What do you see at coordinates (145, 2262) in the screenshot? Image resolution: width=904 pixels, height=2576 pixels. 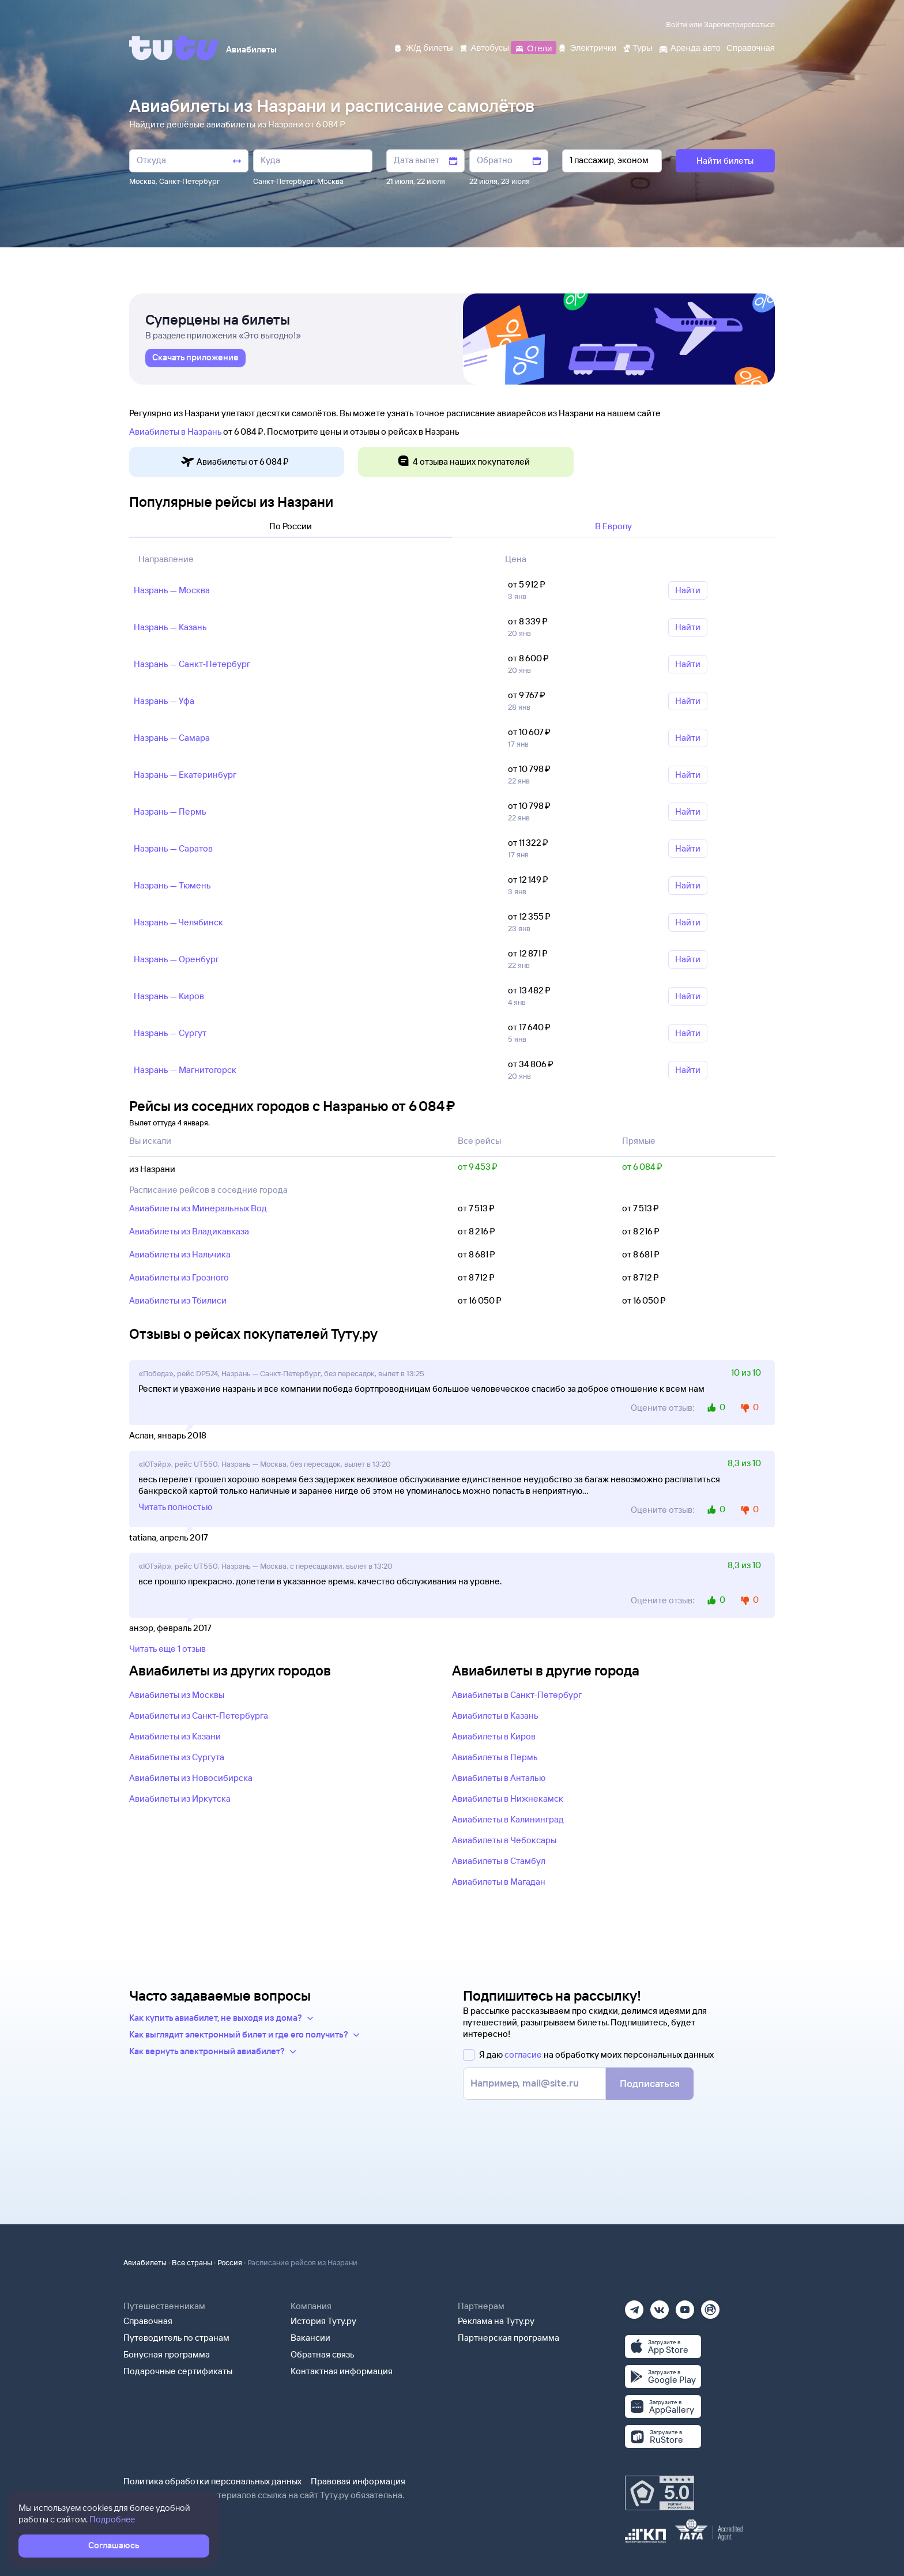 I see `Авиабилеты` at bounding box center [145, 2262].